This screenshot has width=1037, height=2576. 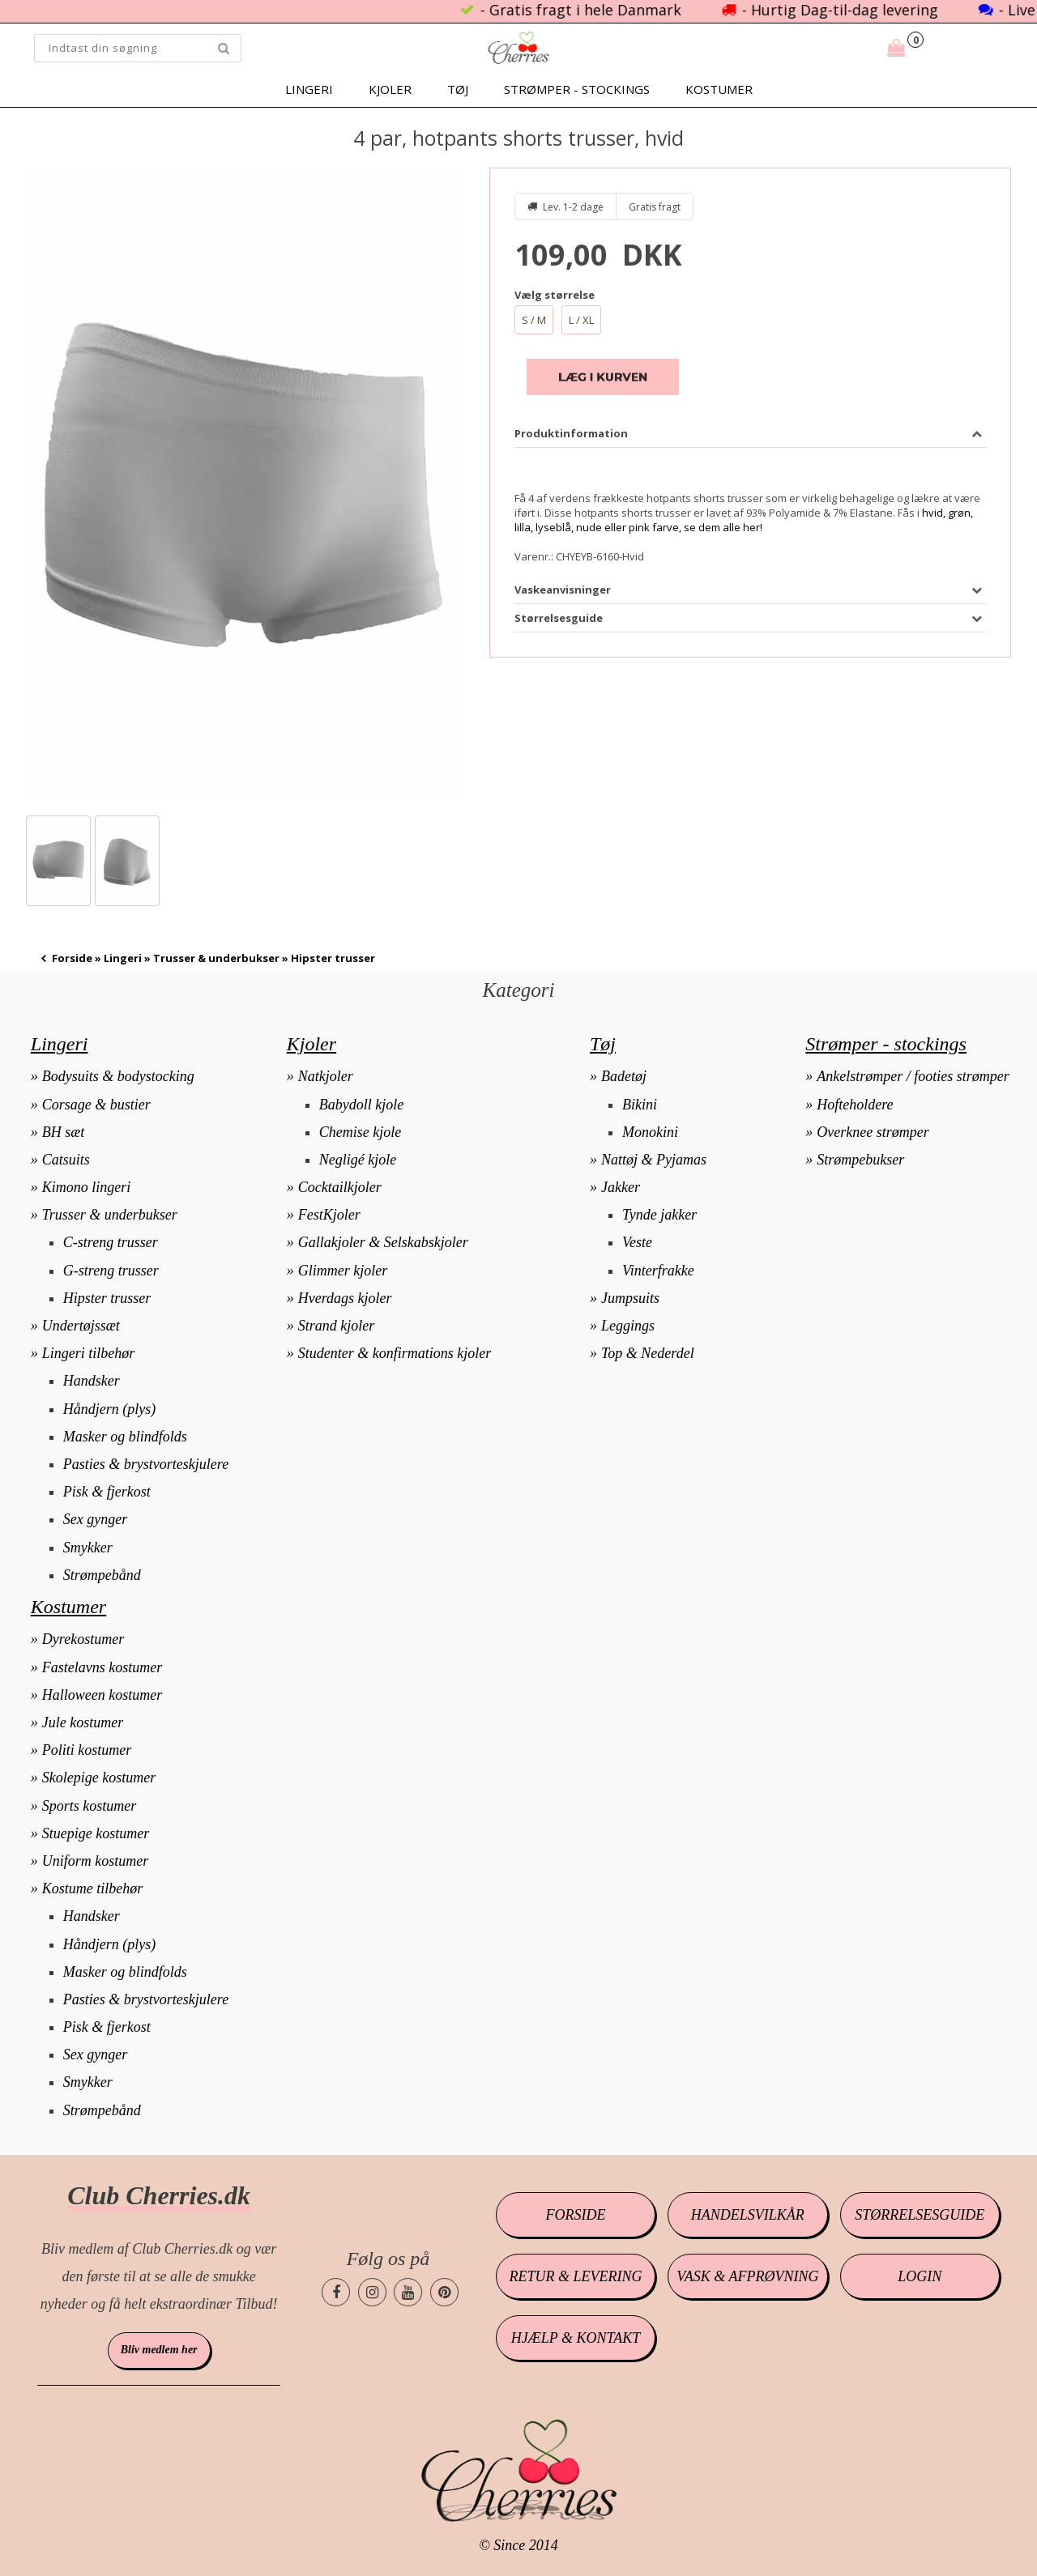 I want to click on Størrelsesguide, so click(x=919, y=2215).